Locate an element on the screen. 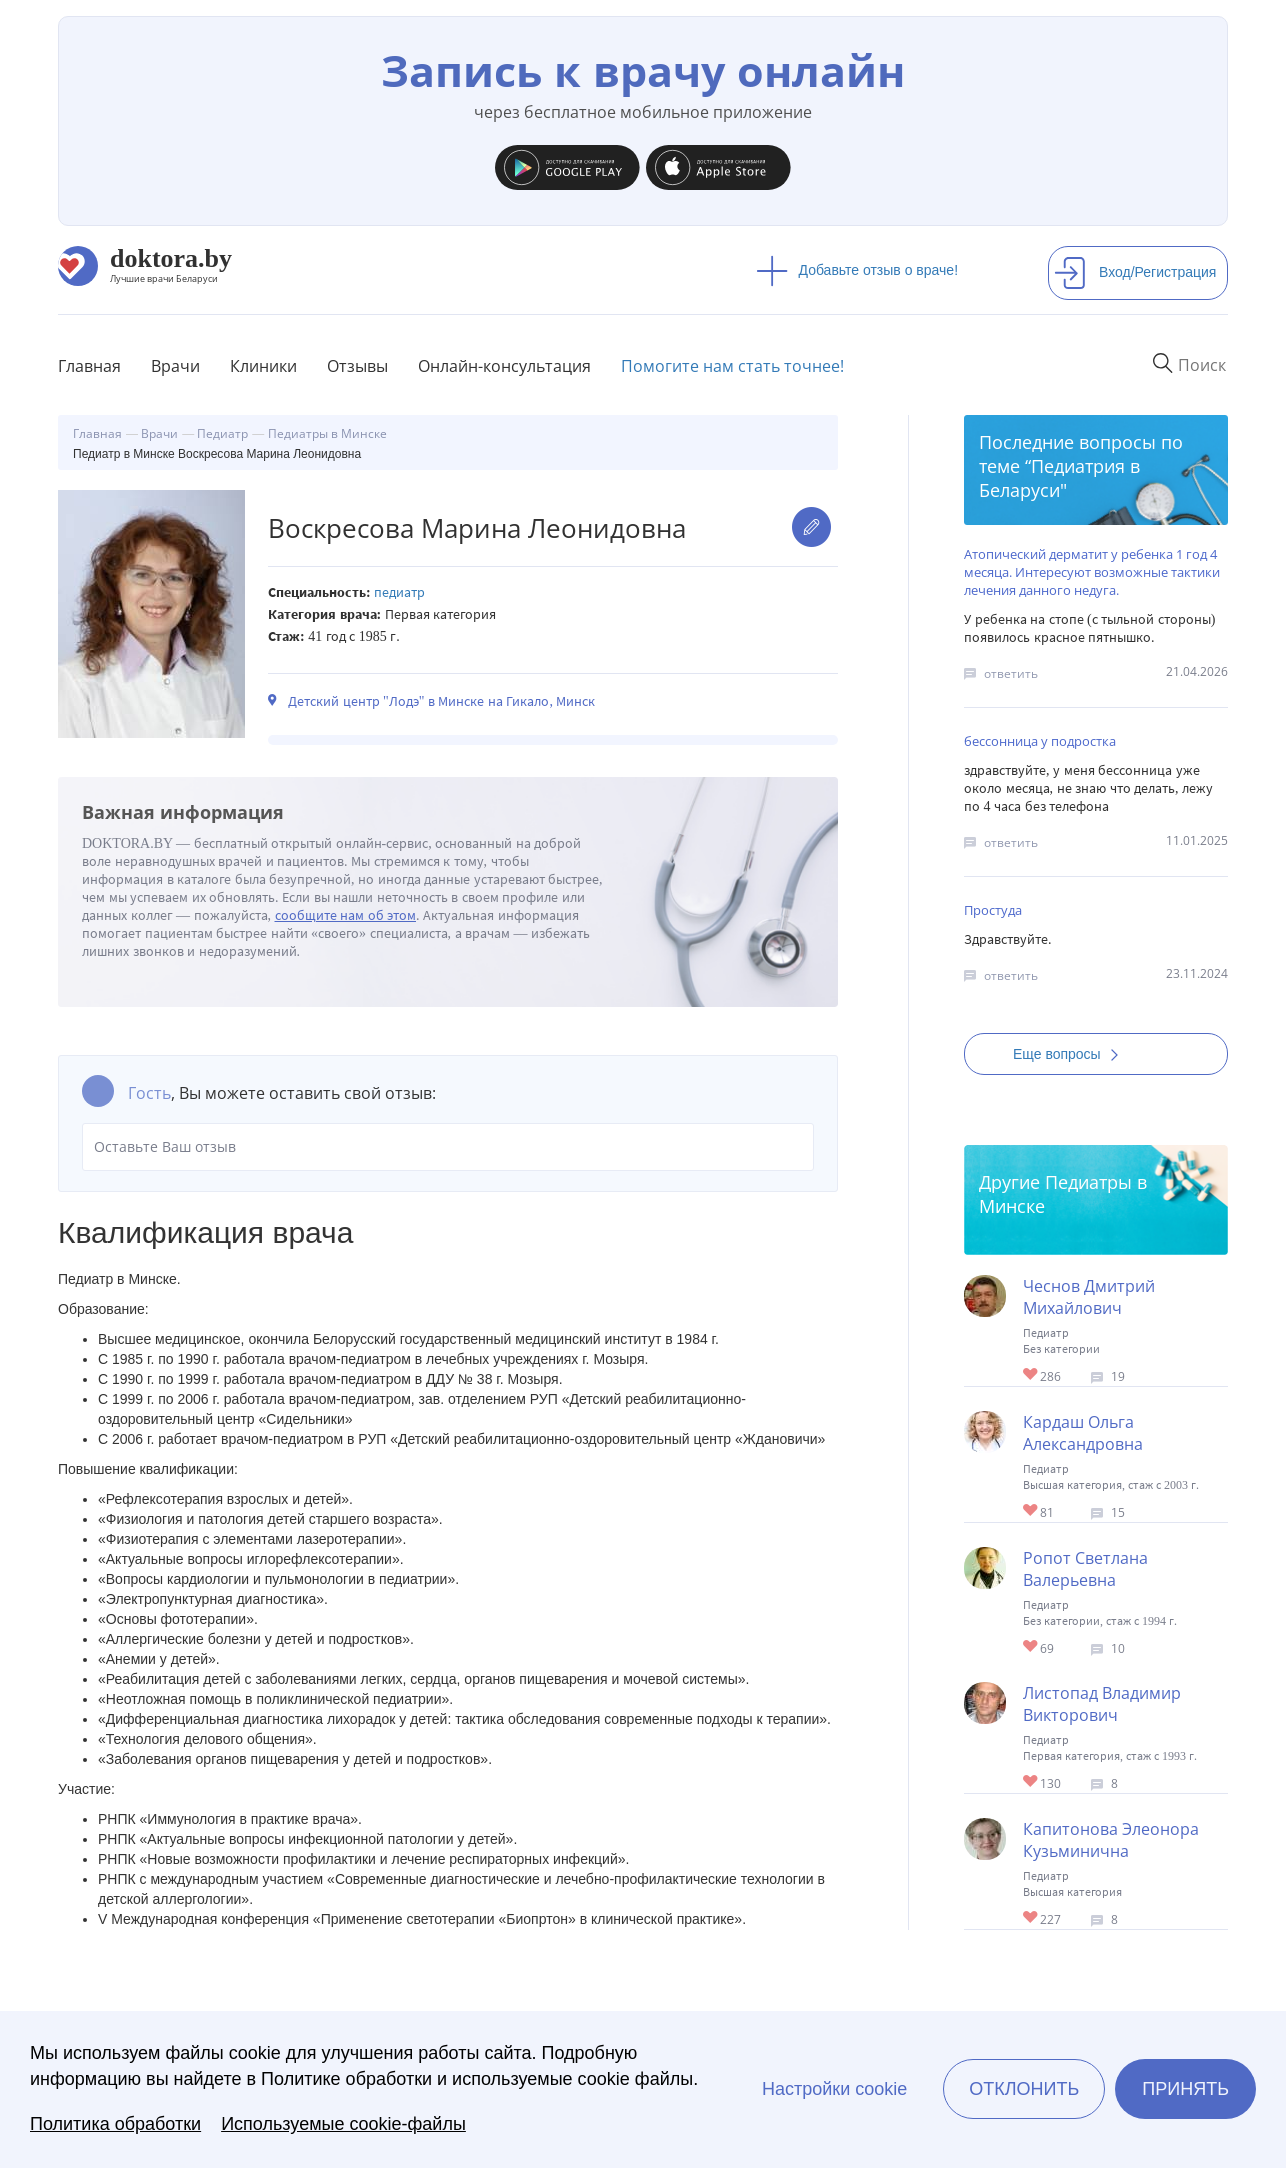 This screenshot has width=1286, height=2168. бессонница у подростка is located at coordinates (1040, 741).